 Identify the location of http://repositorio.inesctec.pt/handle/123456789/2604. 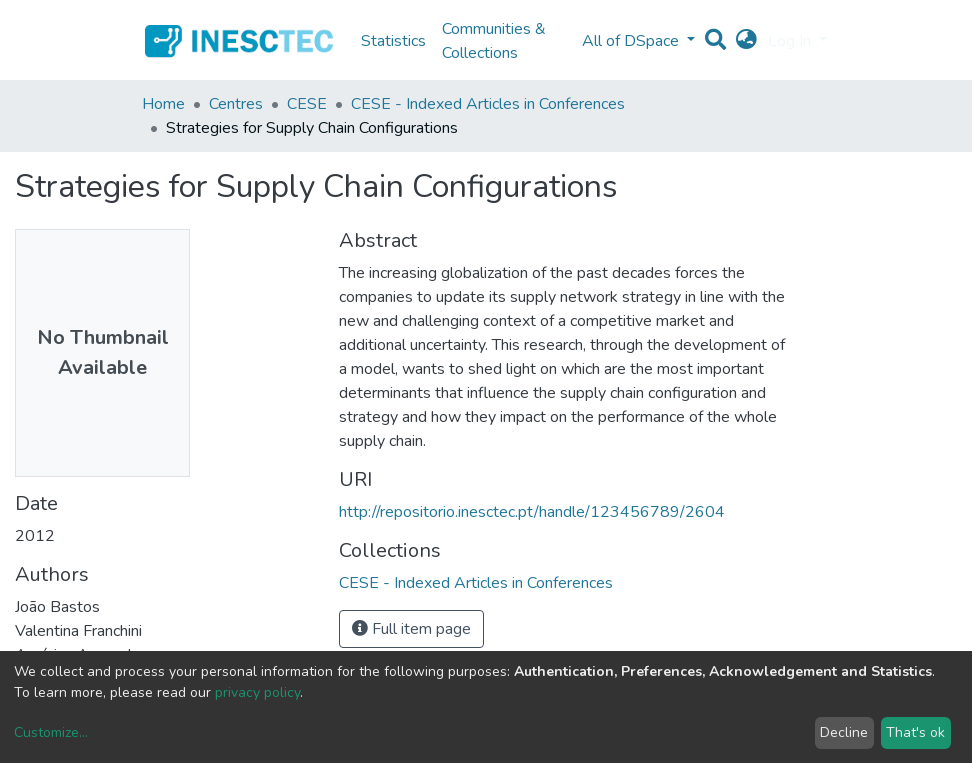
(532, 512).